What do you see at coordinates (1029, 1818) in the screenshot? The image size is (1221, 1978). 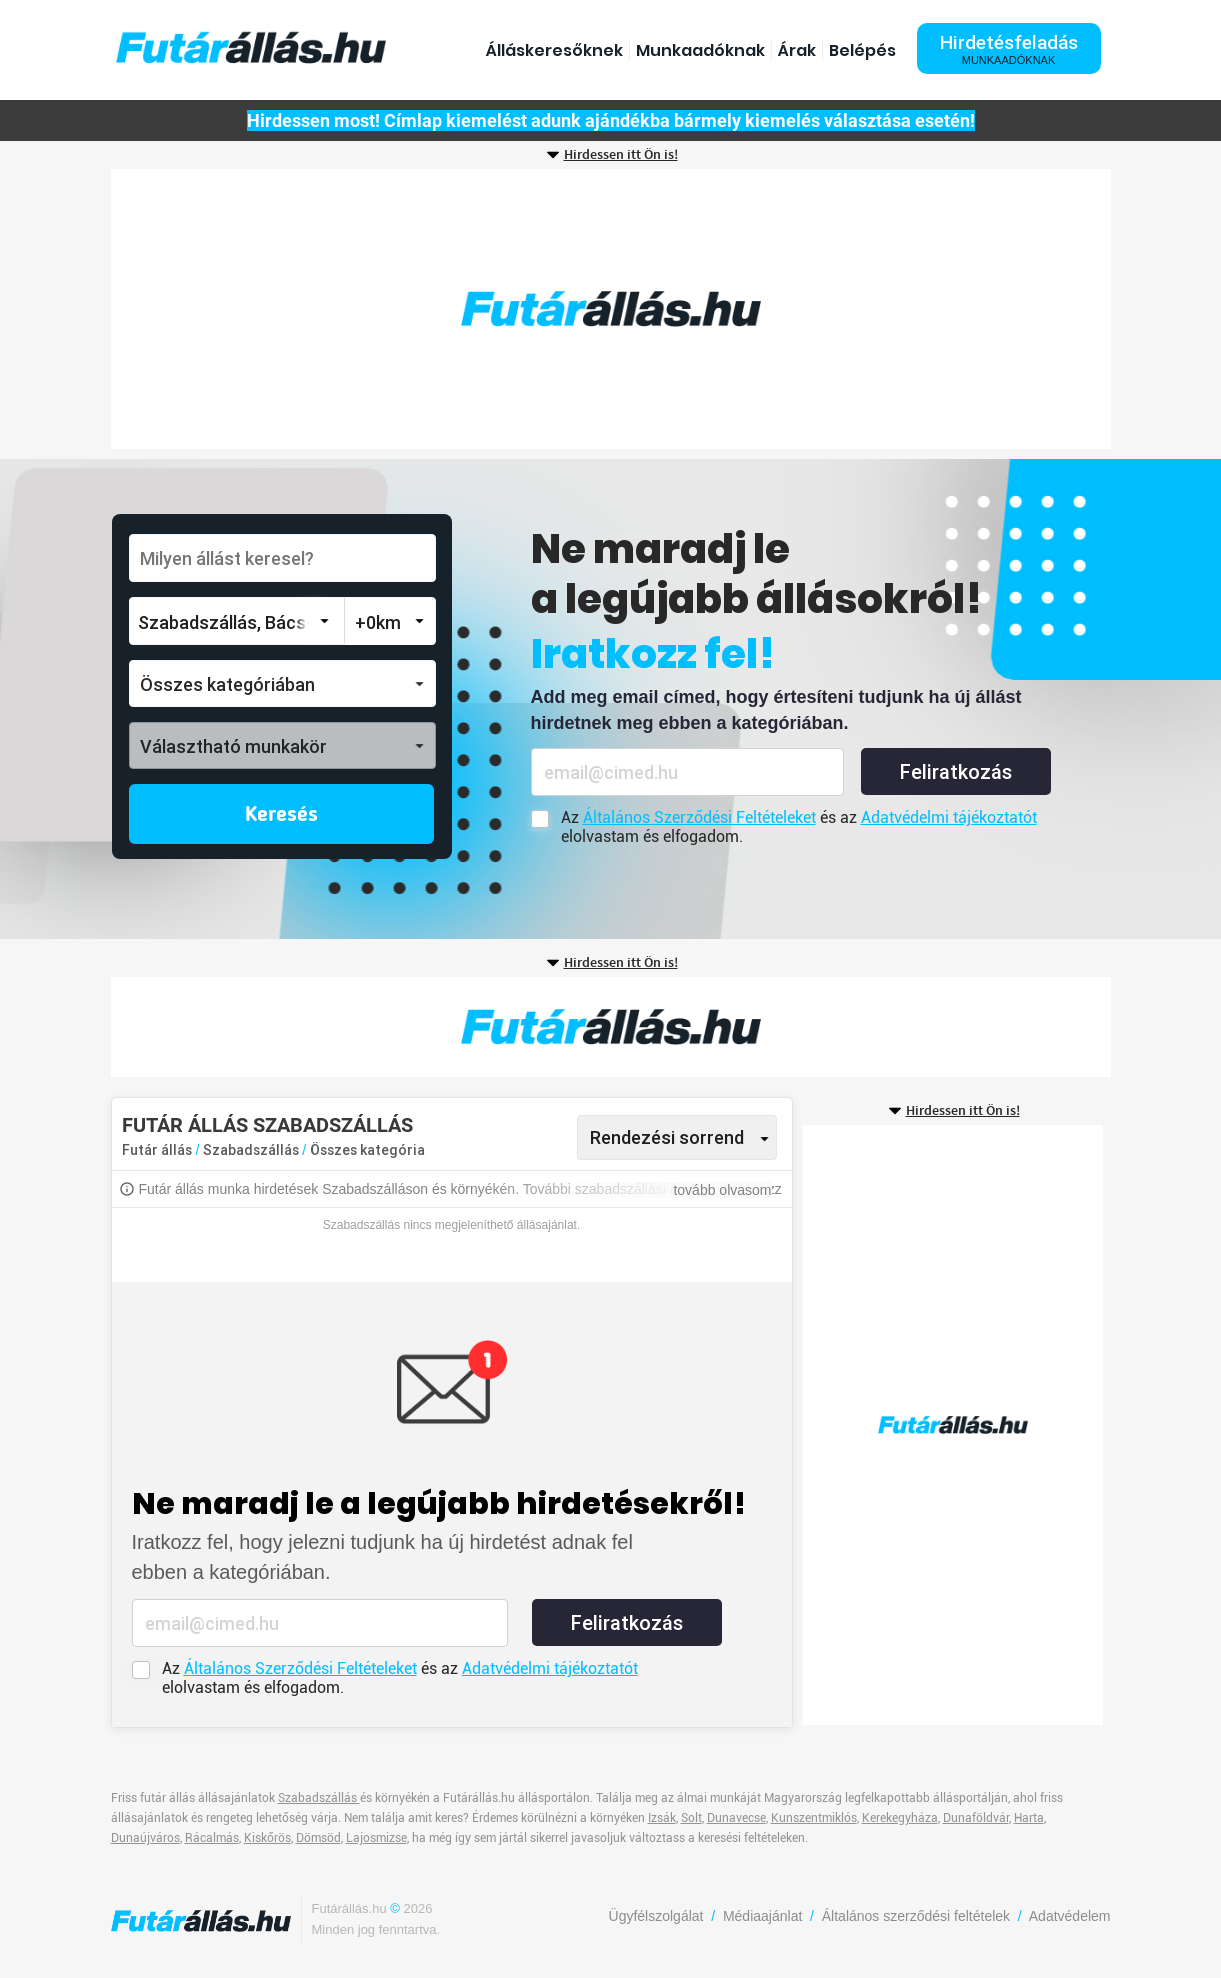 I see `Harta` at bounding box center [1029, 1818].